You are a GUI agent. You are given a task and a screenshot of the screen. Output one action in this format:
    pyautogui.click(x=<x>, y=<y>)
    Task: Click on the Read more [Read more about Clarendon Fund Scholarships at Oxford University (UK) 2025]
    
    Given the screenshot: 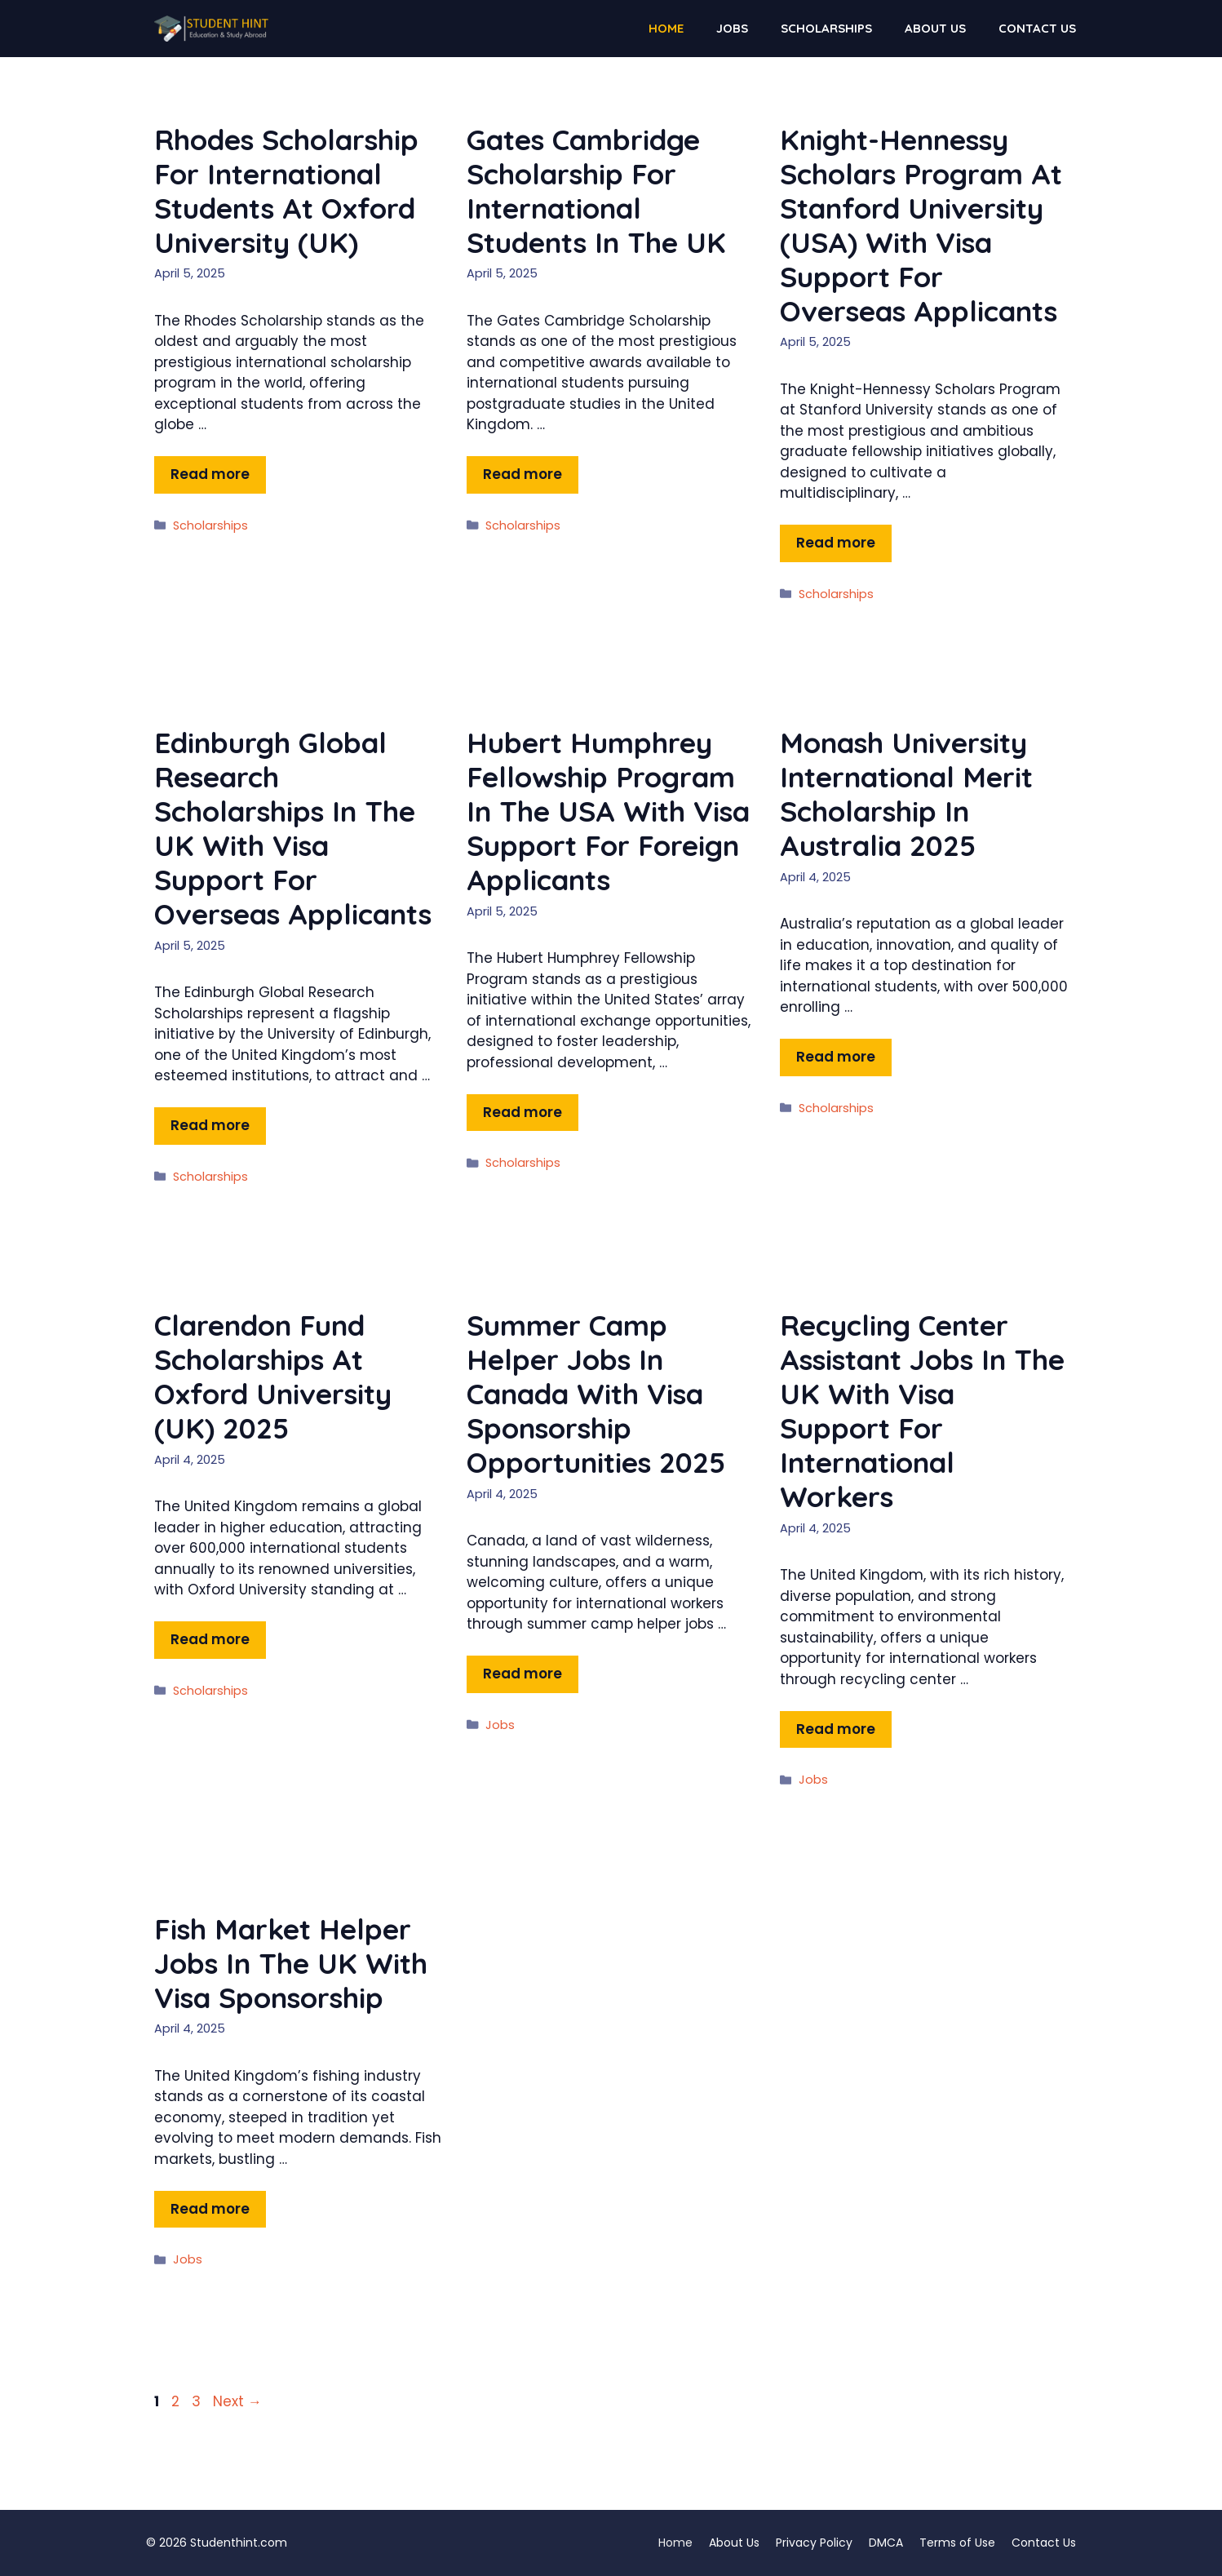 What is the action you would take?
    pyautogui.click(x=210, y=1639)
    